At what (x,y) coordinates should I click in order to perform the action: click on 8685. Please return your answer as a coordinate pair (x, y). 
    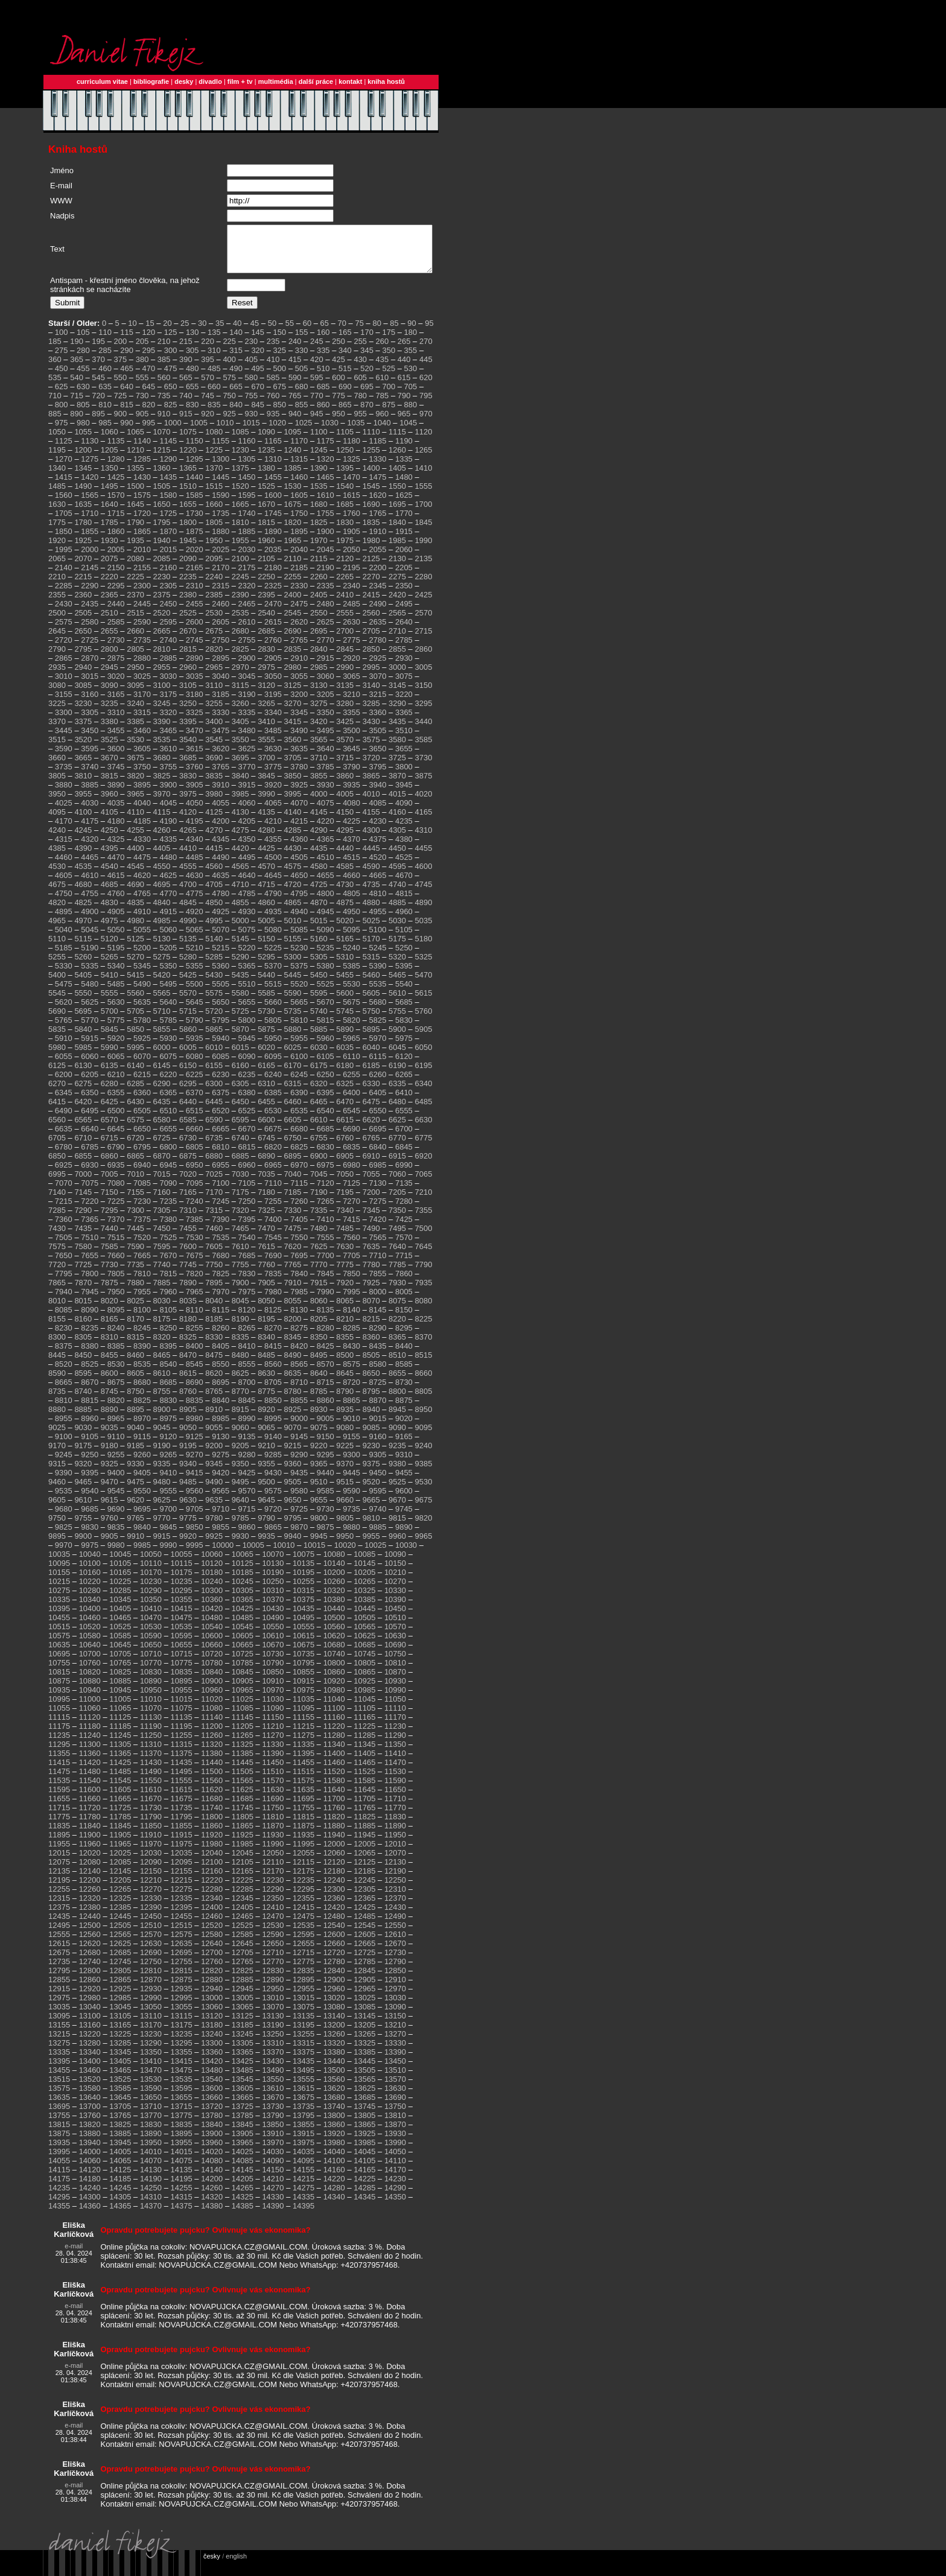
    Looking at the image, I should click on (168, 1391).